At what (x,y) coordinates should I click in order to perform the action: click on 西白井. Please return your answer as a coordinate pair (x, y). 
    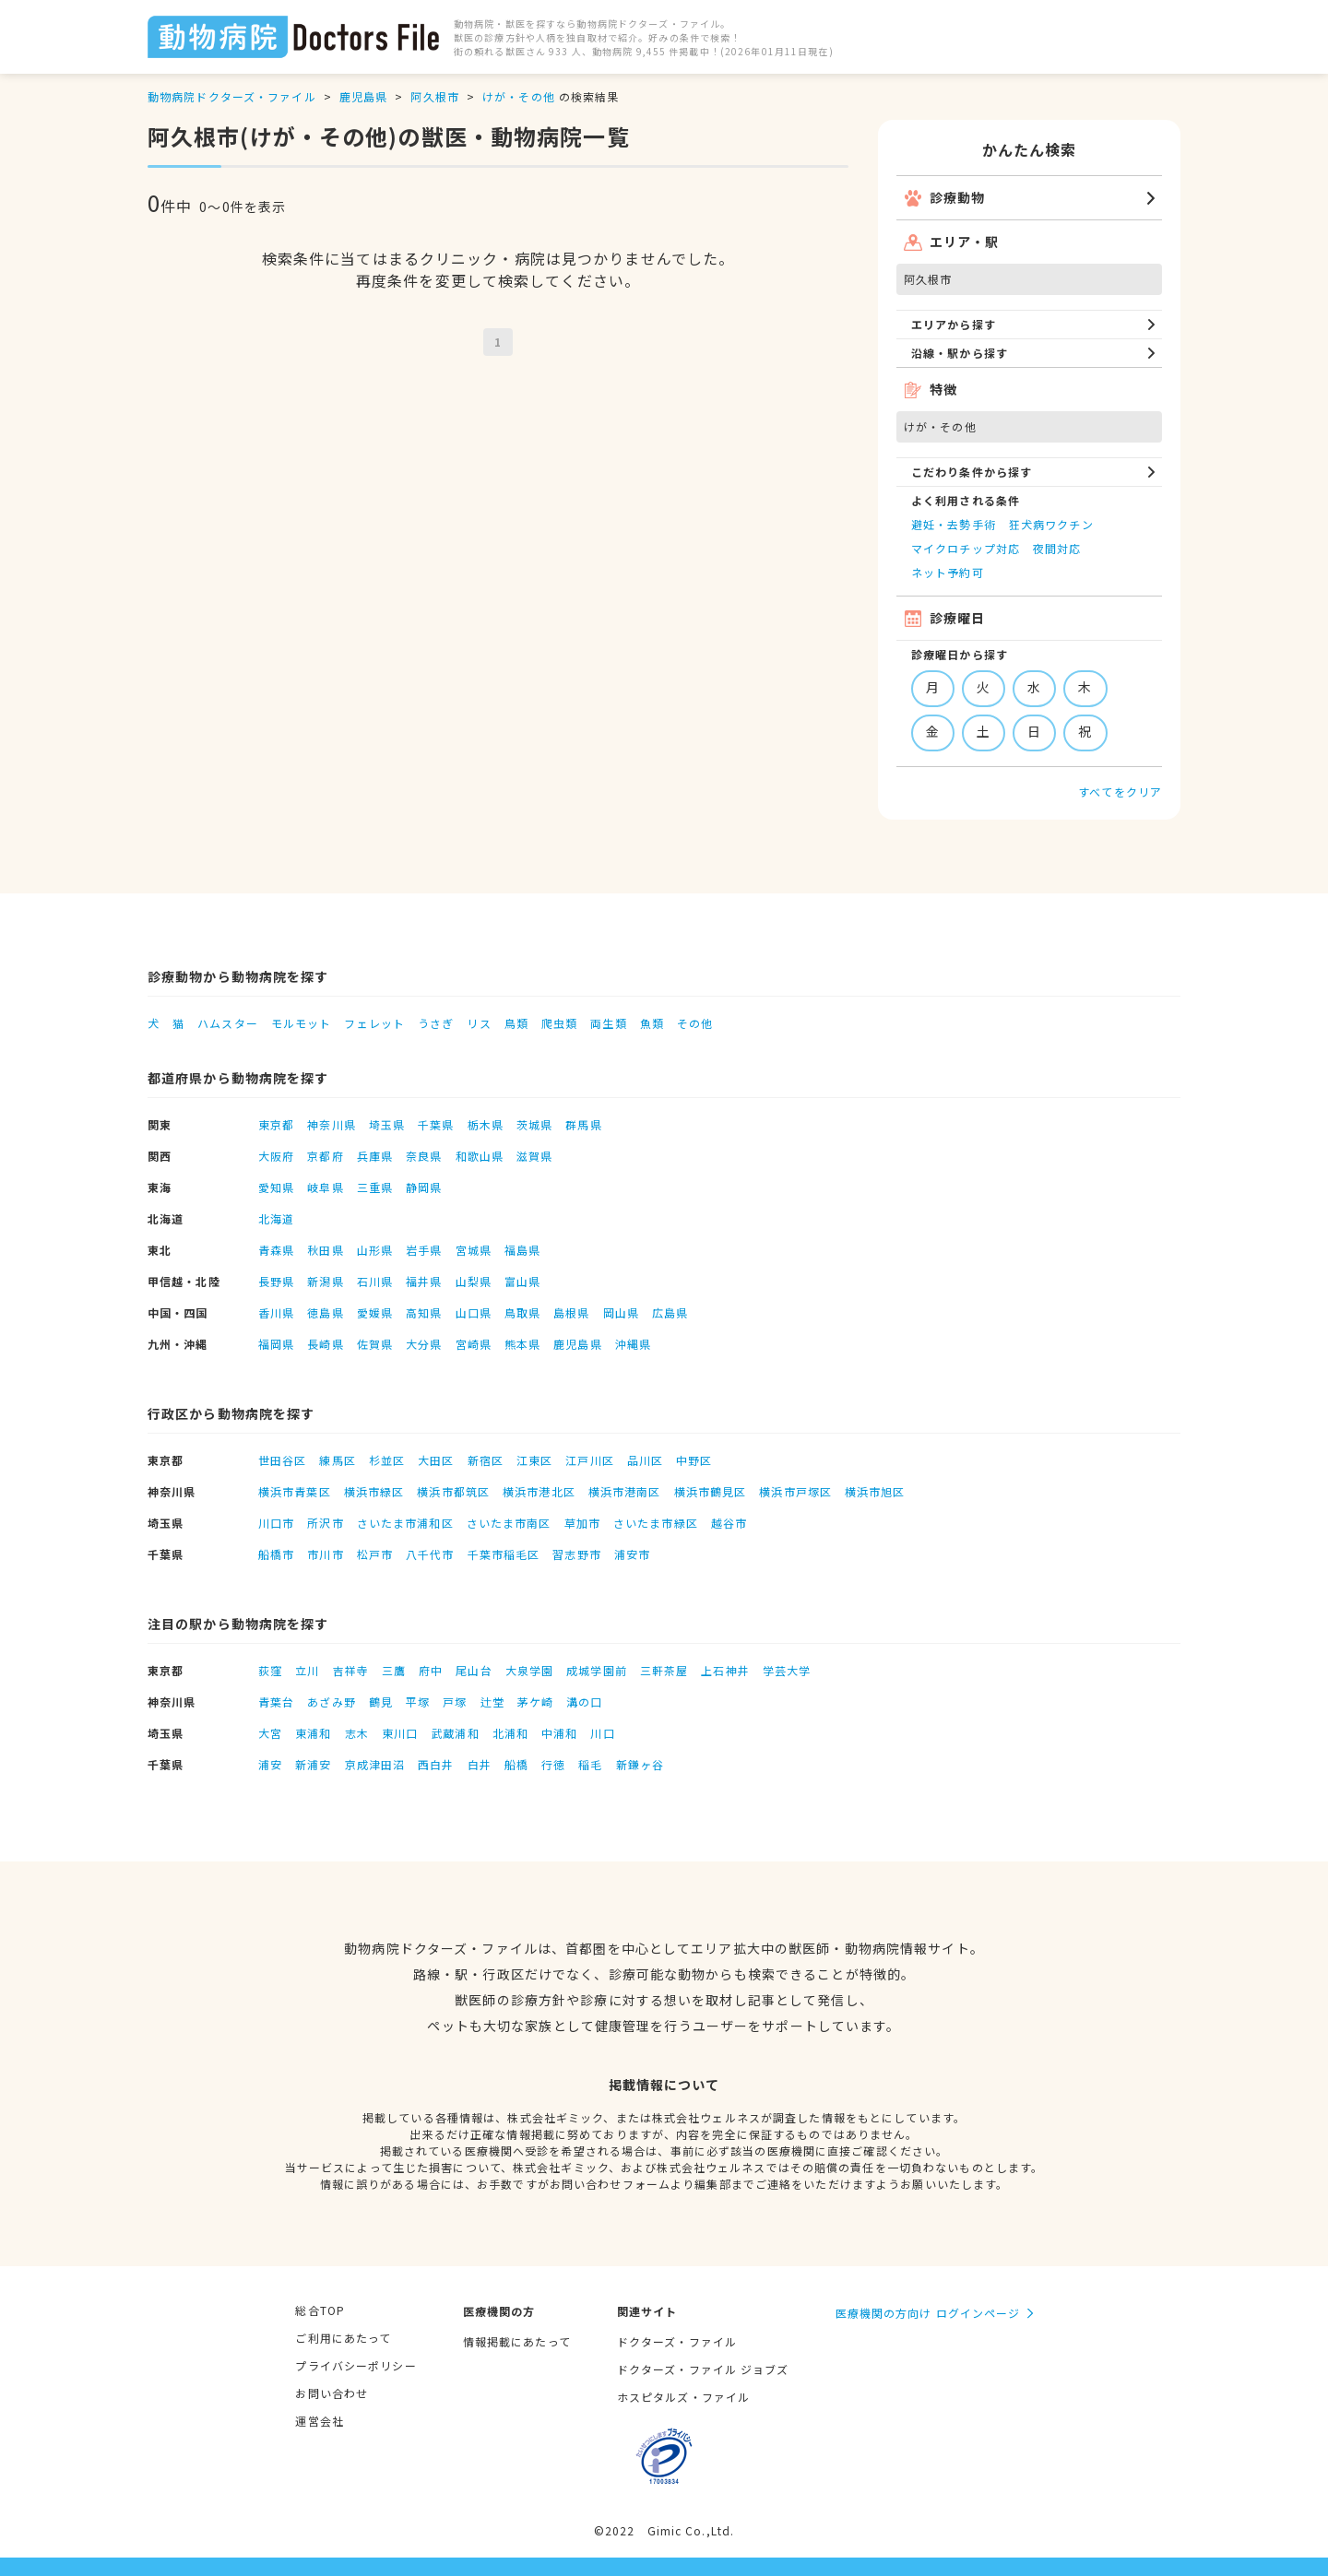
    Looking at the image, I should click on (436, 1764).